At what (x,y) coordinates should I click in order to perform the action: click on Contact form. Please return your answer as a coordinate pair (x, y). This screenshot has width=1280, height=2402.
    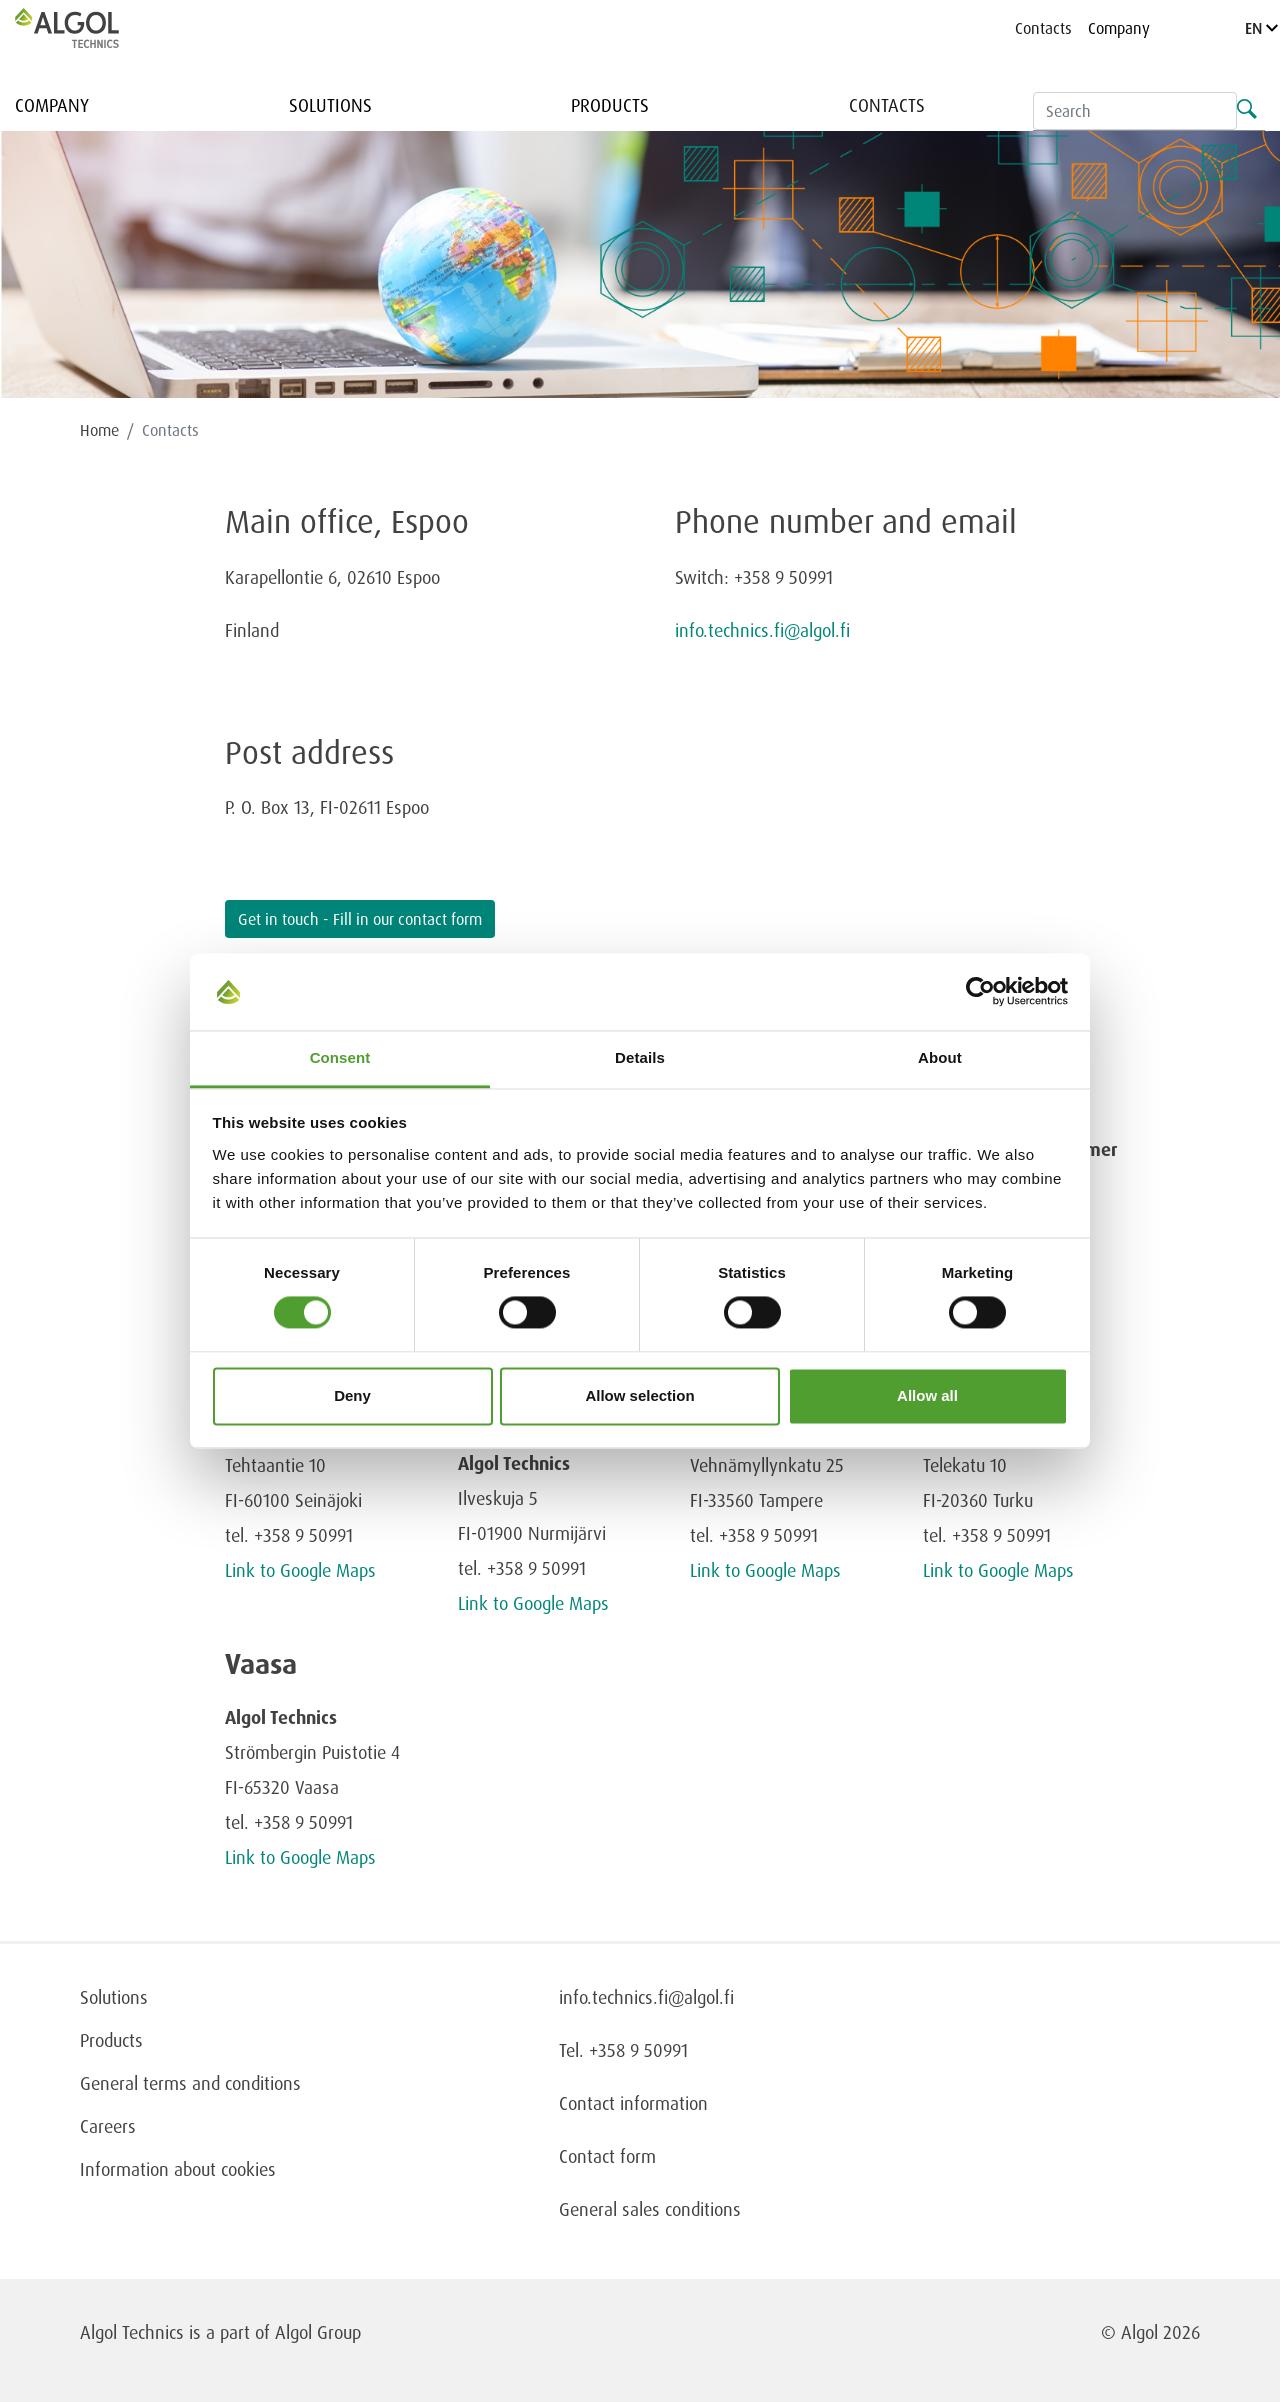
    Looking at the image, I should click on (607, 2156).